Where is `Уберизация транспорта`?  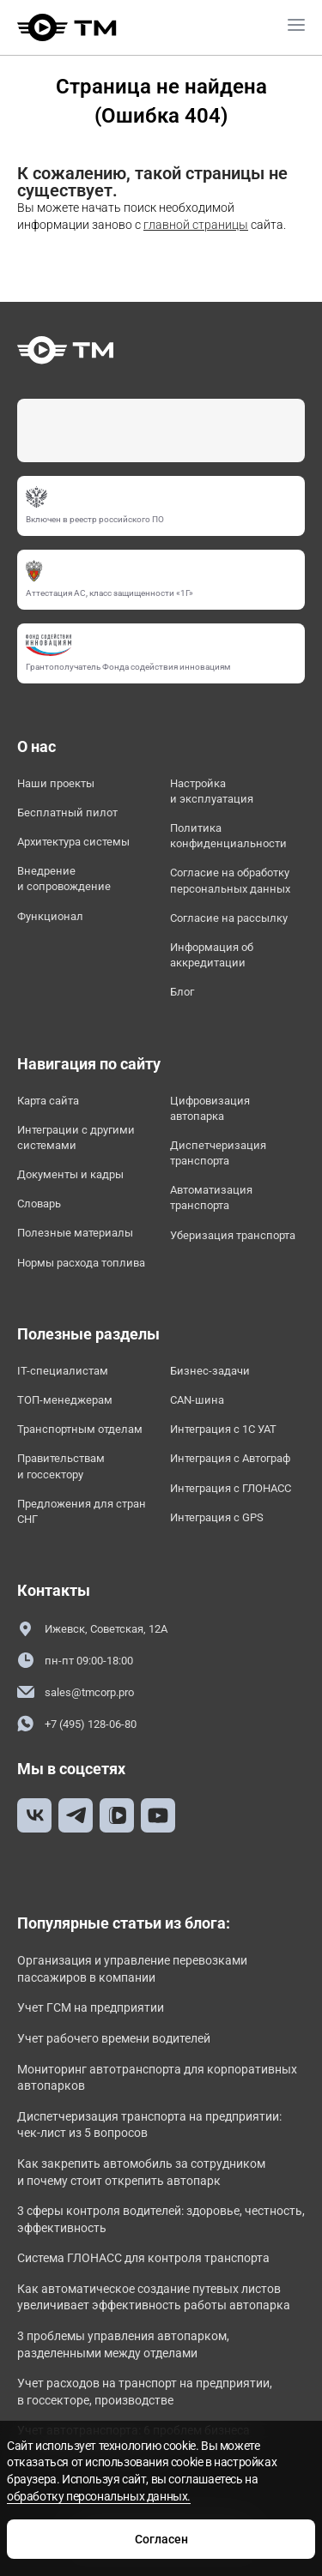
Уберизация транспорта is located at coordinates (232, 1235).